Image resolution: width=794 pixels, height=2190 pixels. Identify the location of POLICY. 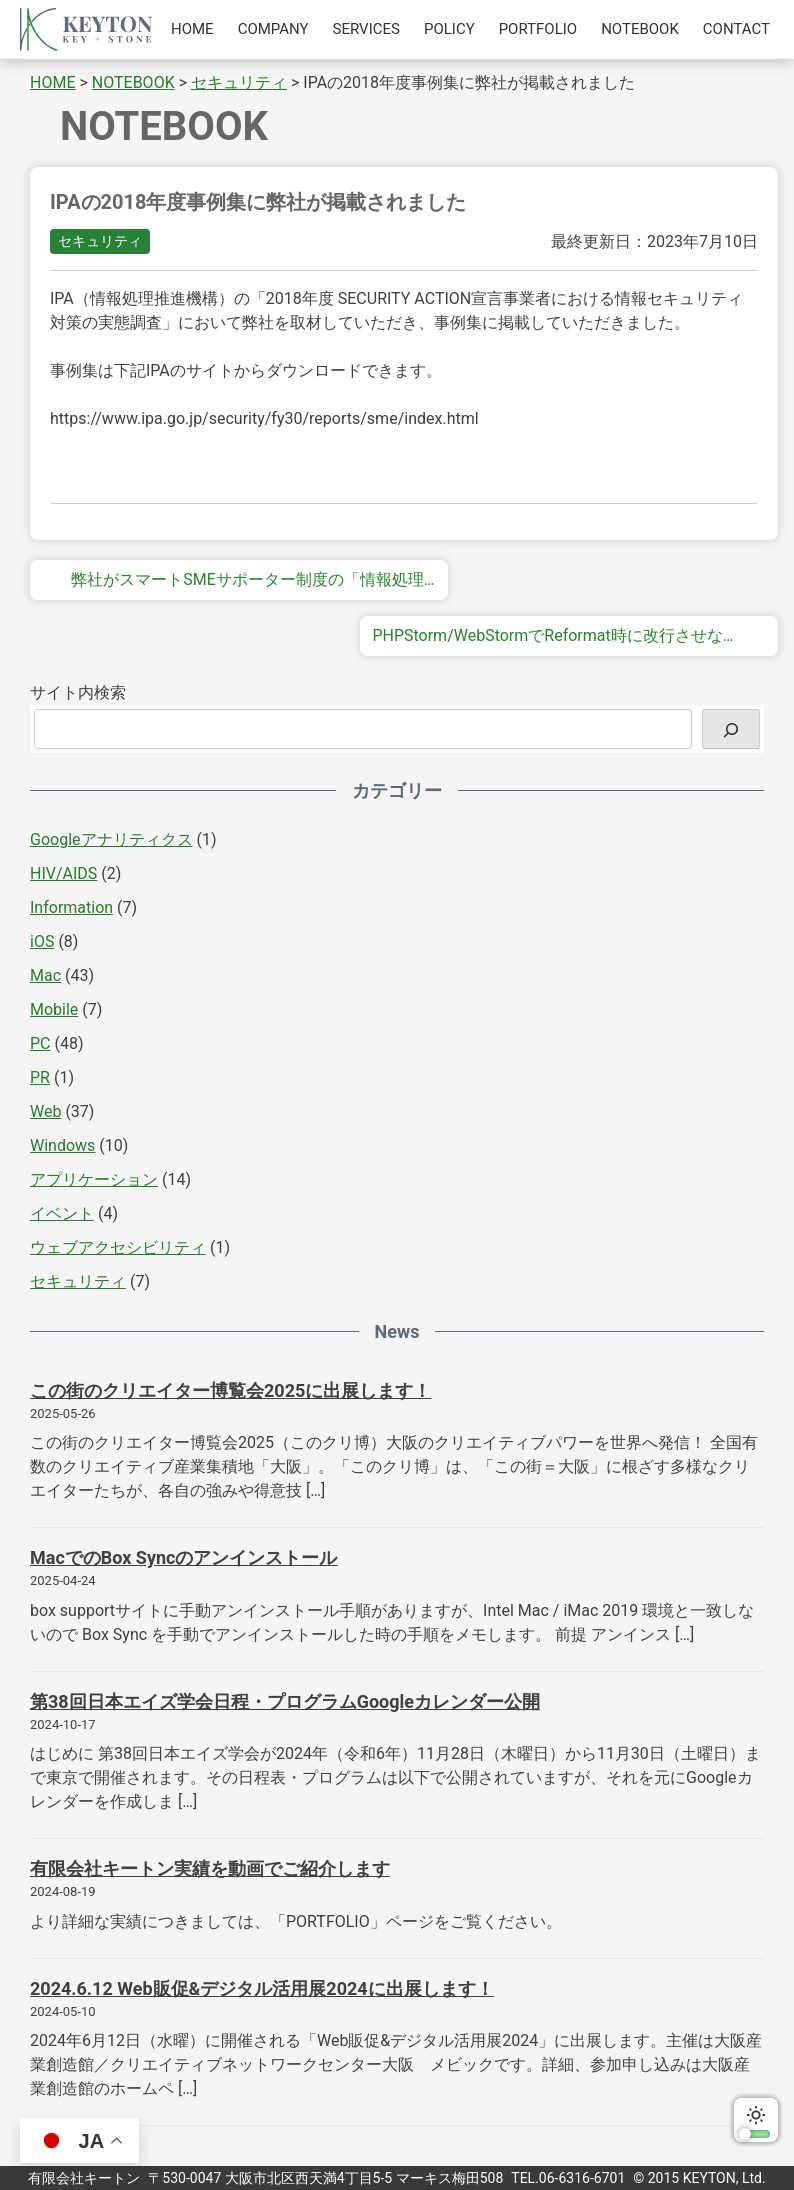
(449, 29).